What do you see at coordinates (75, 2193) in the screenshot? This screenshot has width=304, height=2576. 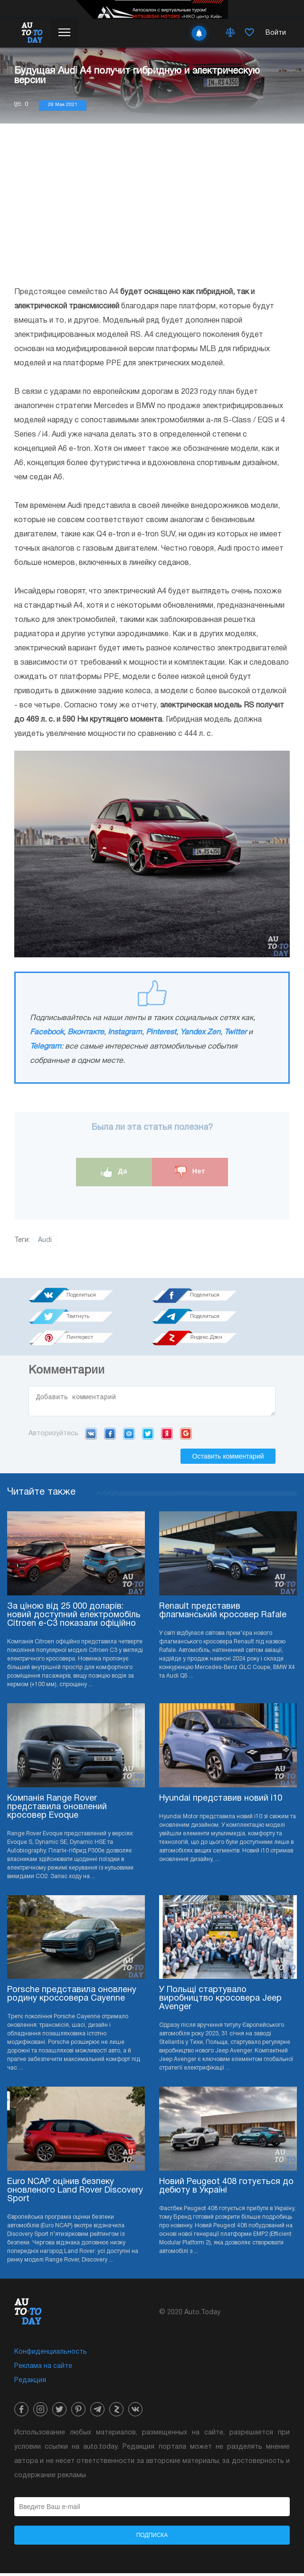 I see `Euro NCAP оцінив безпеку оновленого Land Rover Discovery Sport` at bounding box center [75, 2193].